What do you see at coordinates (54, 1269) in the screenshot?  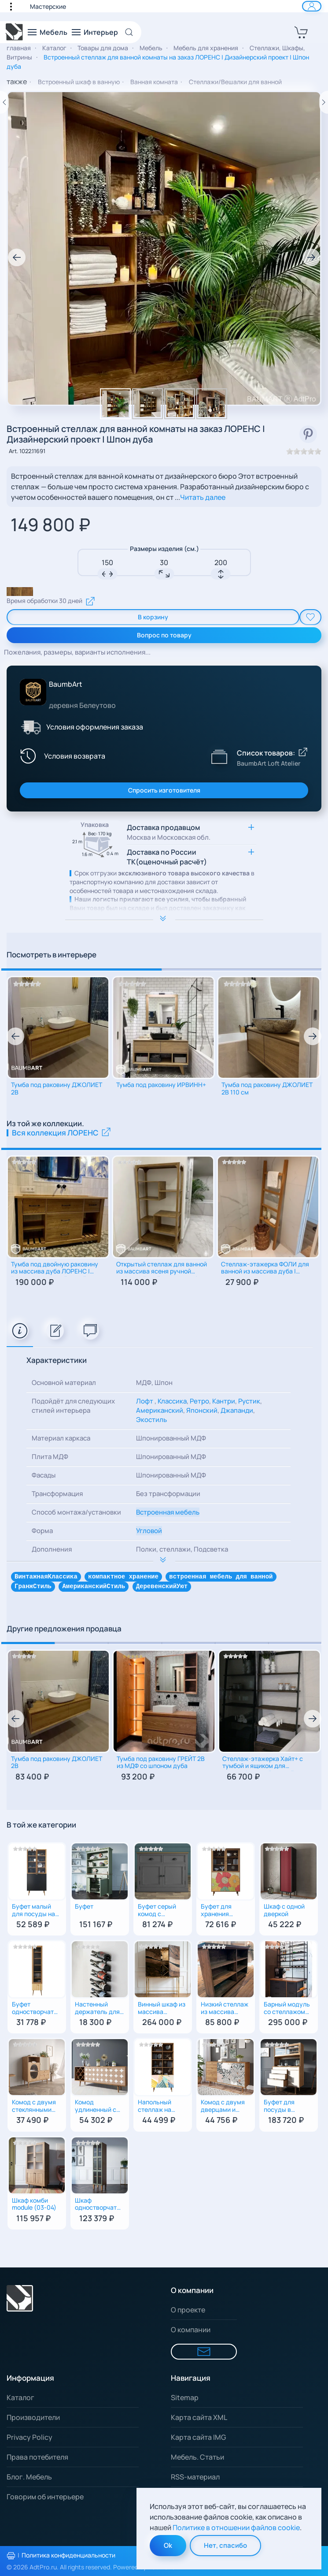 I see `Тумба под двойную раковину из массива дуба ЛОРЕНС | Рустик | Авторский дизайн` at bounding box center [54, 1269].